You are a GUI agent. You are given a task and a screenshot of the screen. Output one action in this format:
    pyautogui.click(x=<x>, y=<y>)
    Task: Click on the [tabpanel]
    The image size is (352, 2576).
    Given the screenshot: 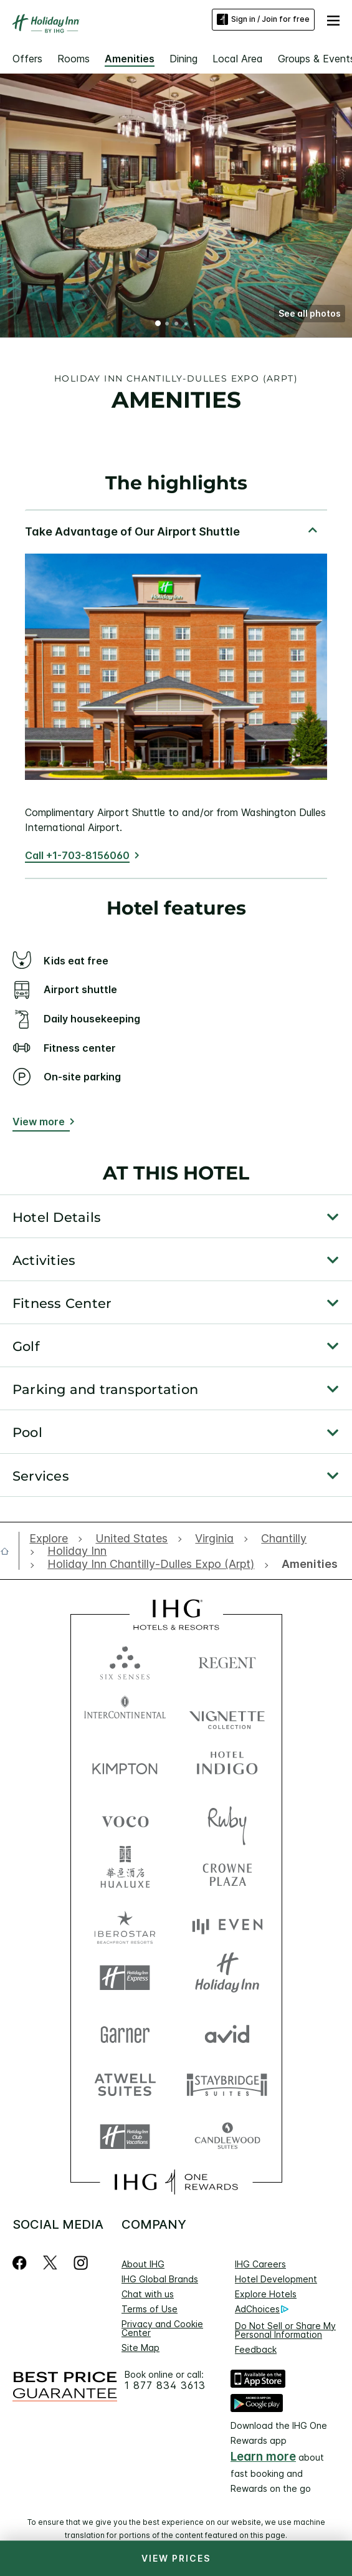 What is the action you would take?
    pyautogui.click(x=176, y=693)
    